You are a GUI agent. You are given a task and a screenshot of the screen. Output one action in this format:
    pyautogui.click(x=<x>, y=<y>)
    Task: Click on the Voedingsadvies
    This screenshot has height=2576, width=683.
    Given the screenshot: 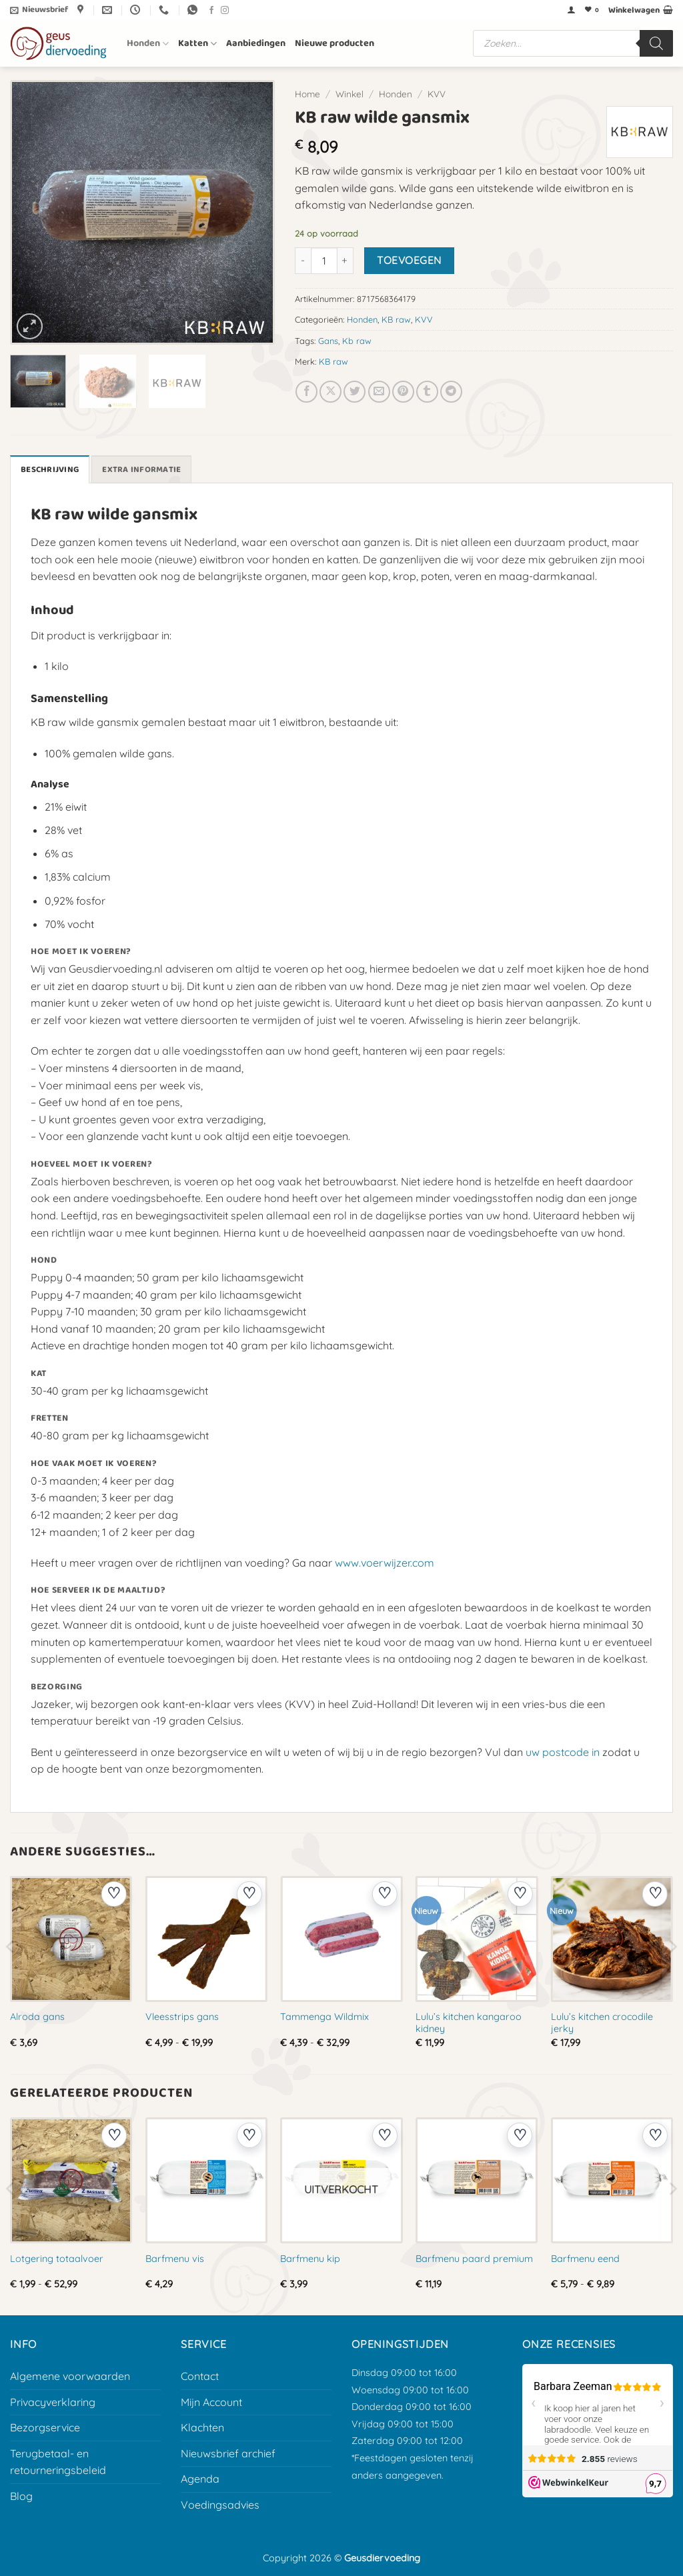 What is the action you would take?
    pyautogui.click(x=220, y=2504)
    